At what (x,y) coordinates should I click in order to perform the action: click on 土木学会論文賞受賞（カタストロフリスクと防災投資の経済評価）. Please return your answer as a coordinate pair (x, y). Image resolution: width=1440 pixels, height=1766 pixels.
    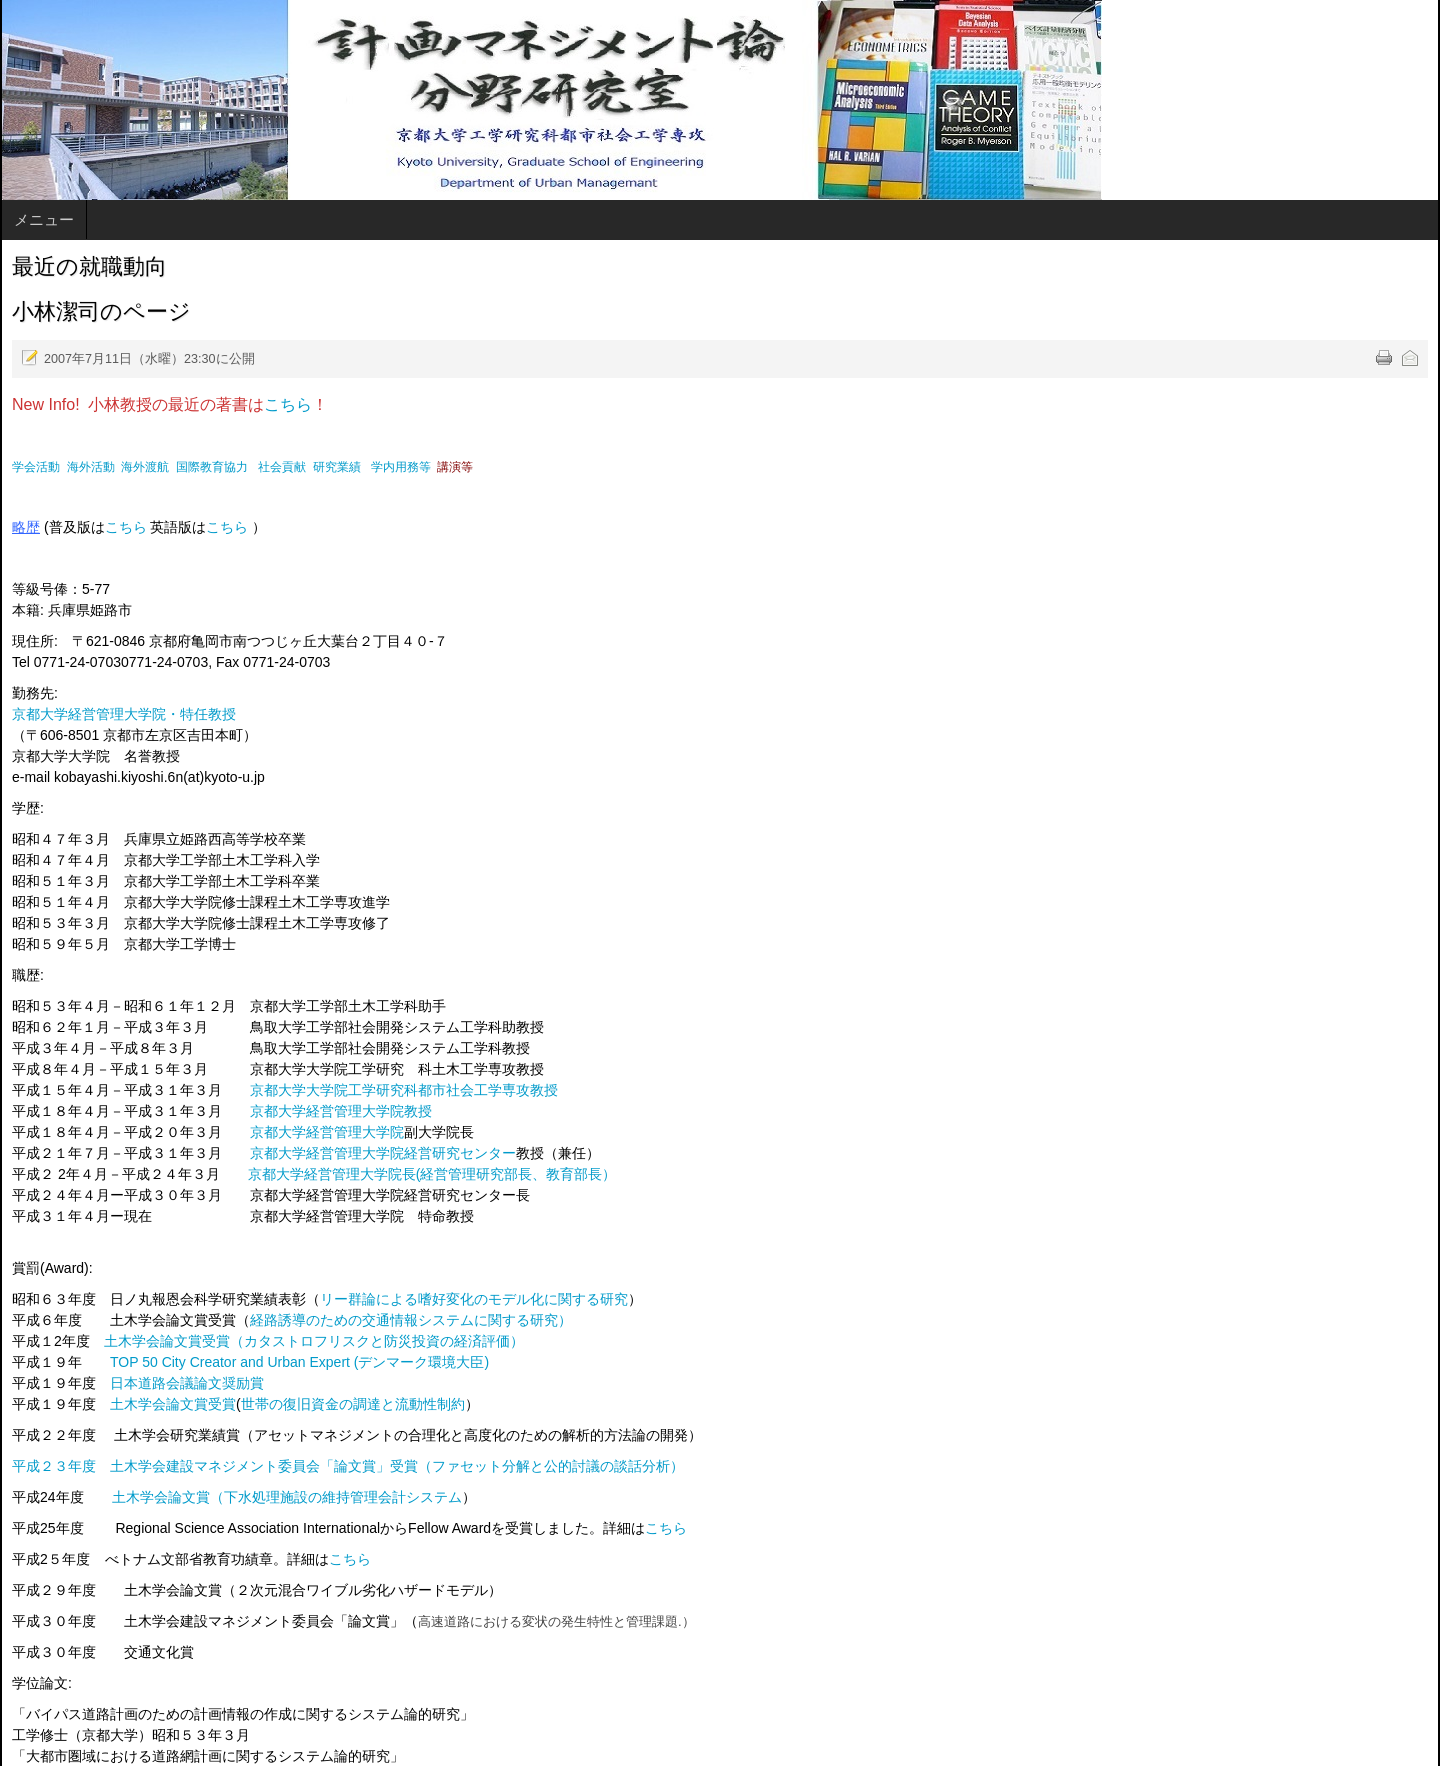
    Looking at the image, I should click on (314, 1341).